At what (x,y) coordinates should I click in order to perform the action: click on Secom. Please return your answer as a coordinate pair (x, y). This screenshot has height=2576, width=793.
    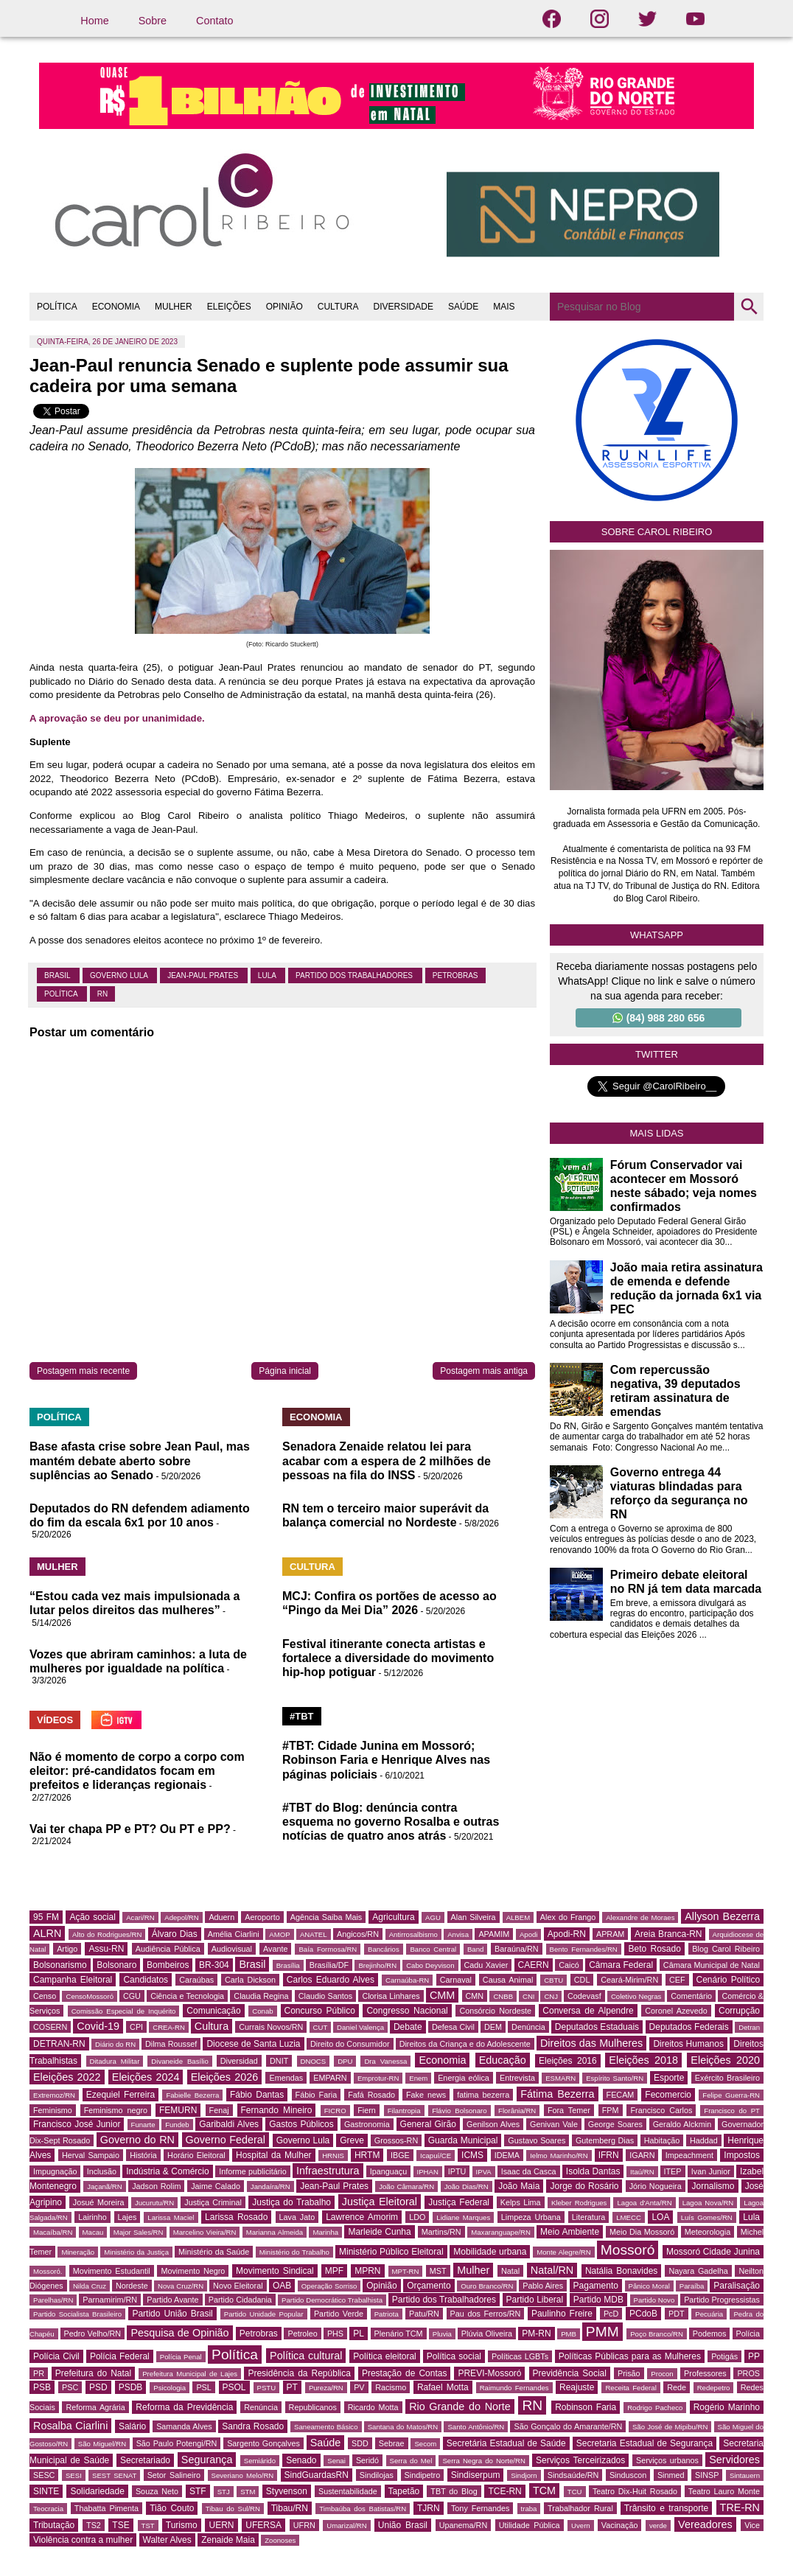
    Looking at the image, I should click on (425, 2444).